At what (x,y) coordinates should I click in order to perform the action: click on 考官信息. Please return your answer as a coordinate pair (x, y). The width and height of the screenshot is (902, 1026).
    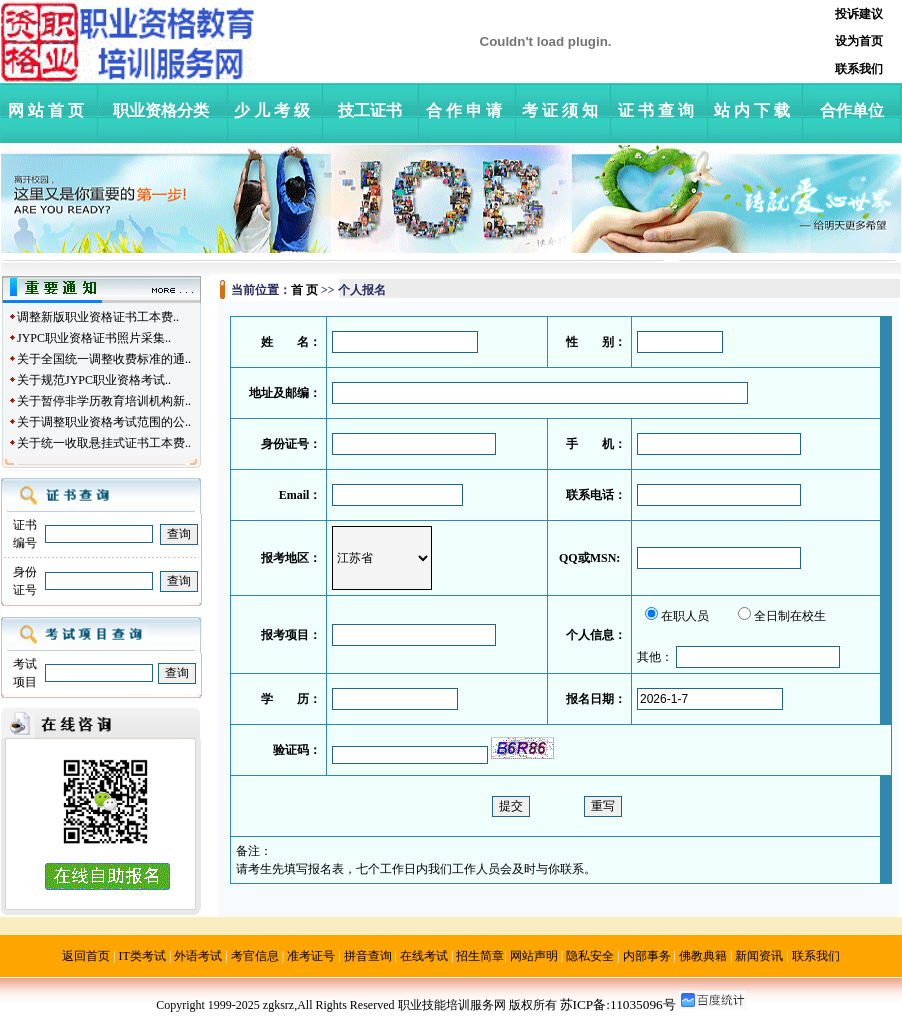
    Looking at the image, I should click on (255, 956).